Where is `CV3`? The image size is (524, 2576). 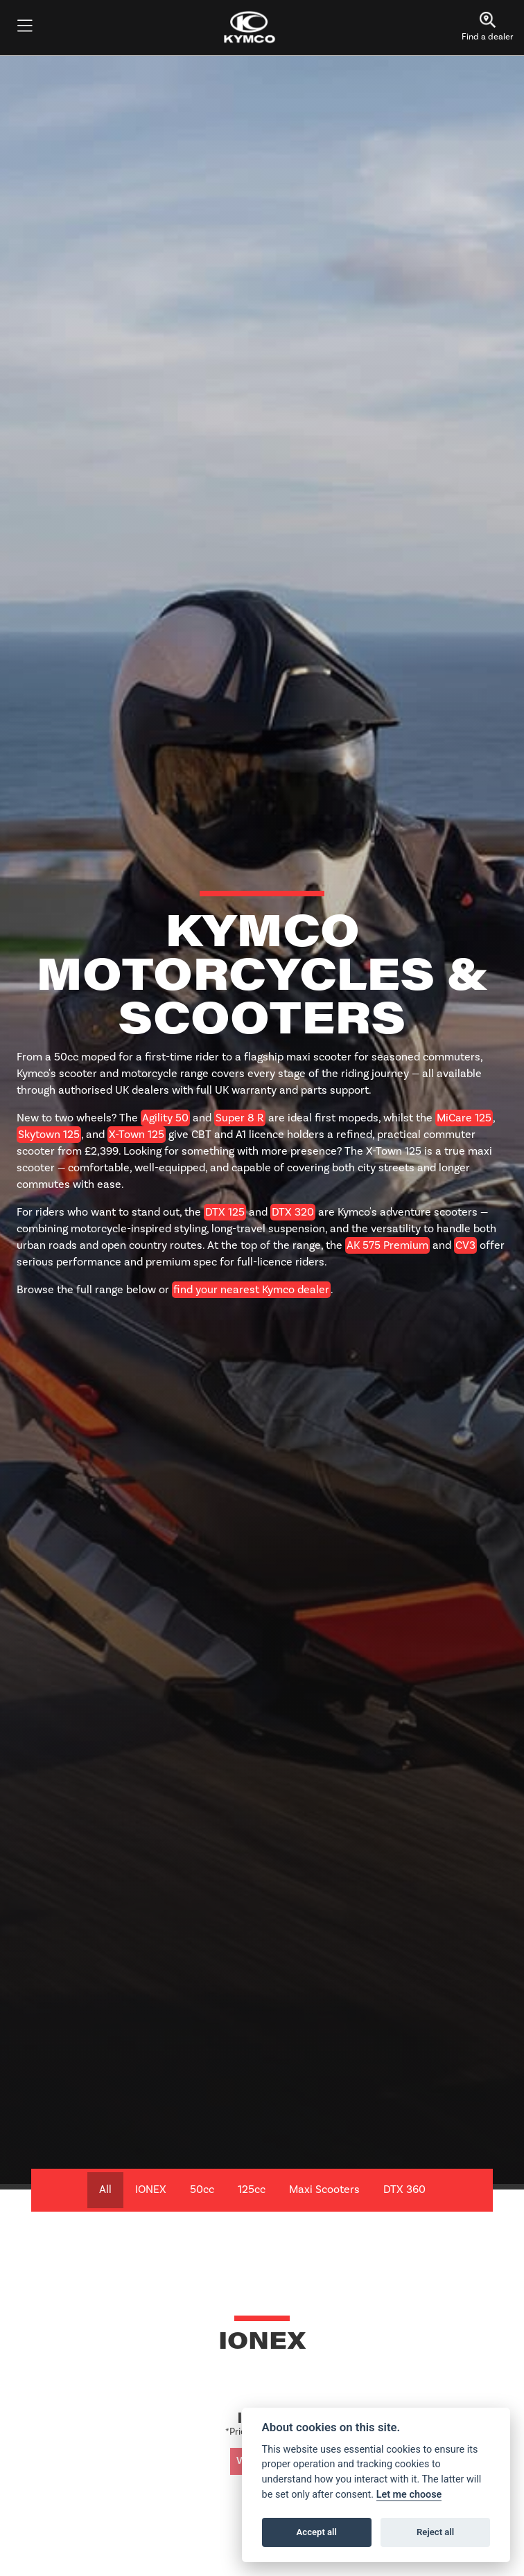
CV3 is located at coordinates (465, 1245).